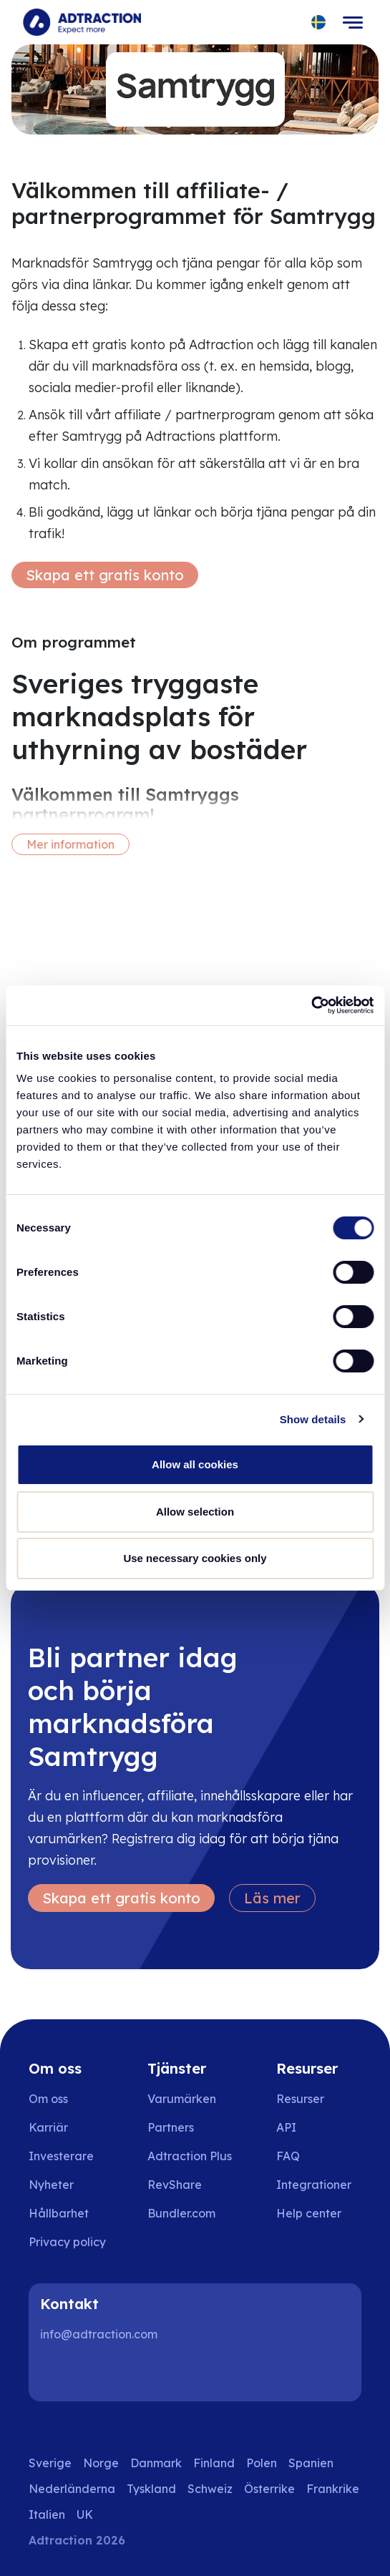 This screenshot has width=390, height=2576. What do you see at coordinates (156, 2463) in the screenshot?
I see `Danmark` at bounding box center [156, 2463].